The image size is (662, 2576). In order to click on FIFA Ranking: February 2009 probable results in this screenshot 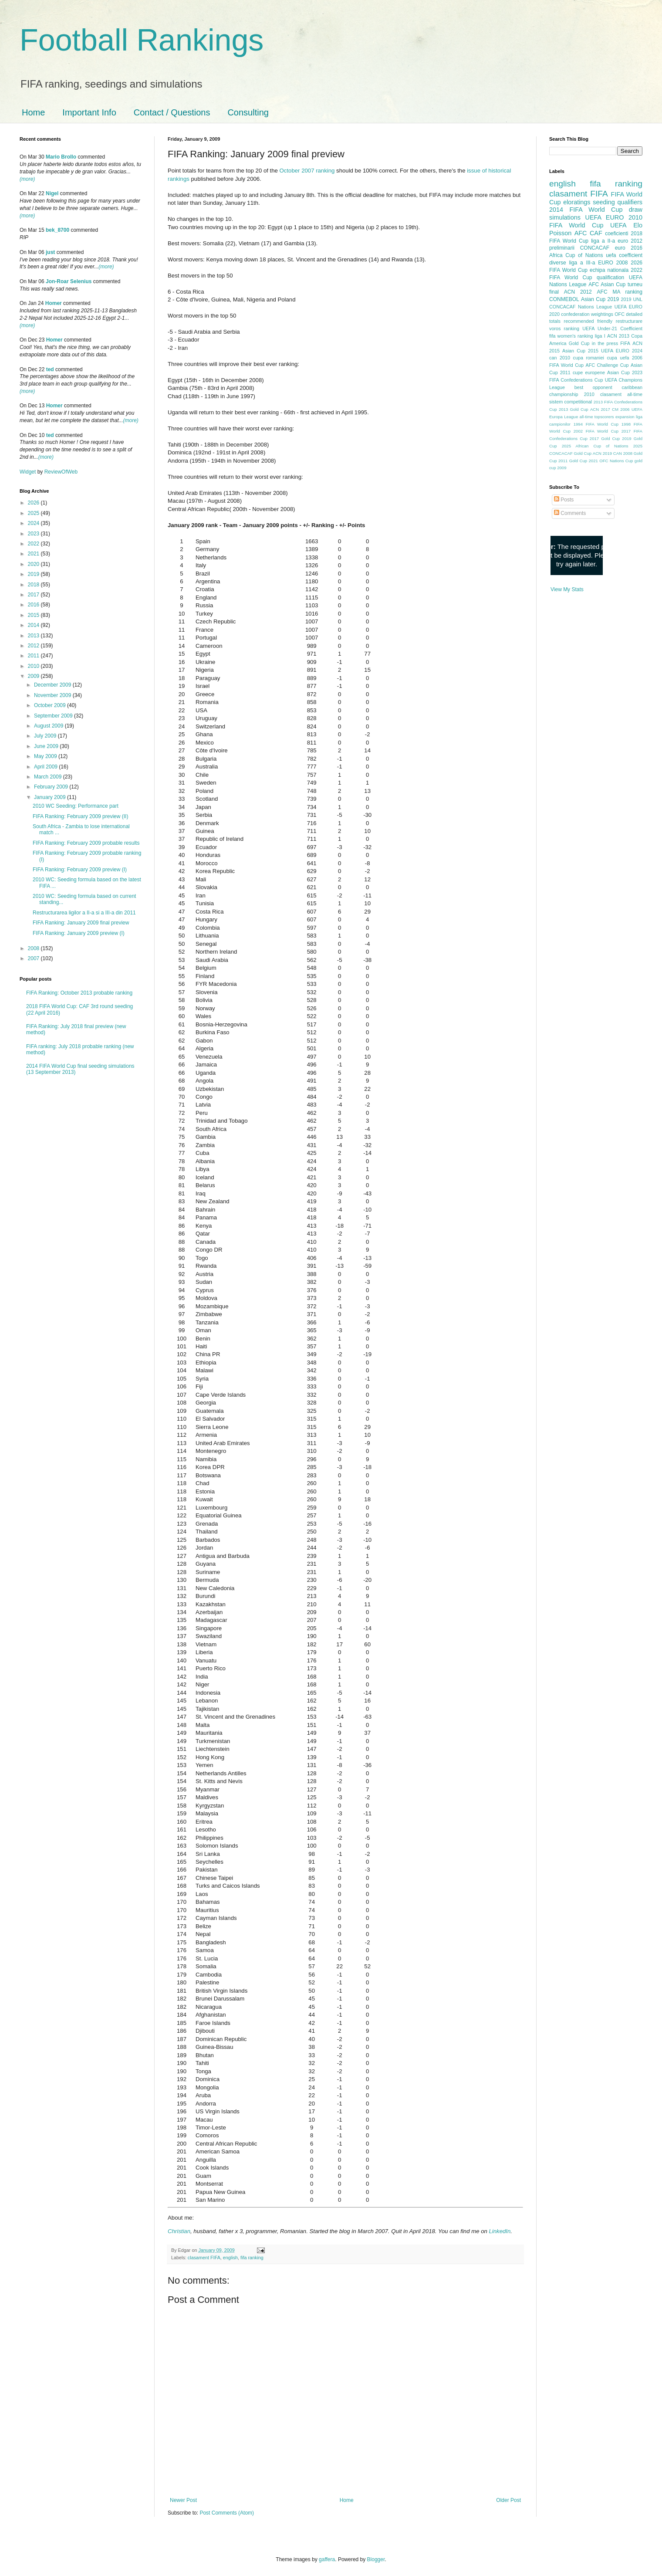, I will do `click(86, 843)`.